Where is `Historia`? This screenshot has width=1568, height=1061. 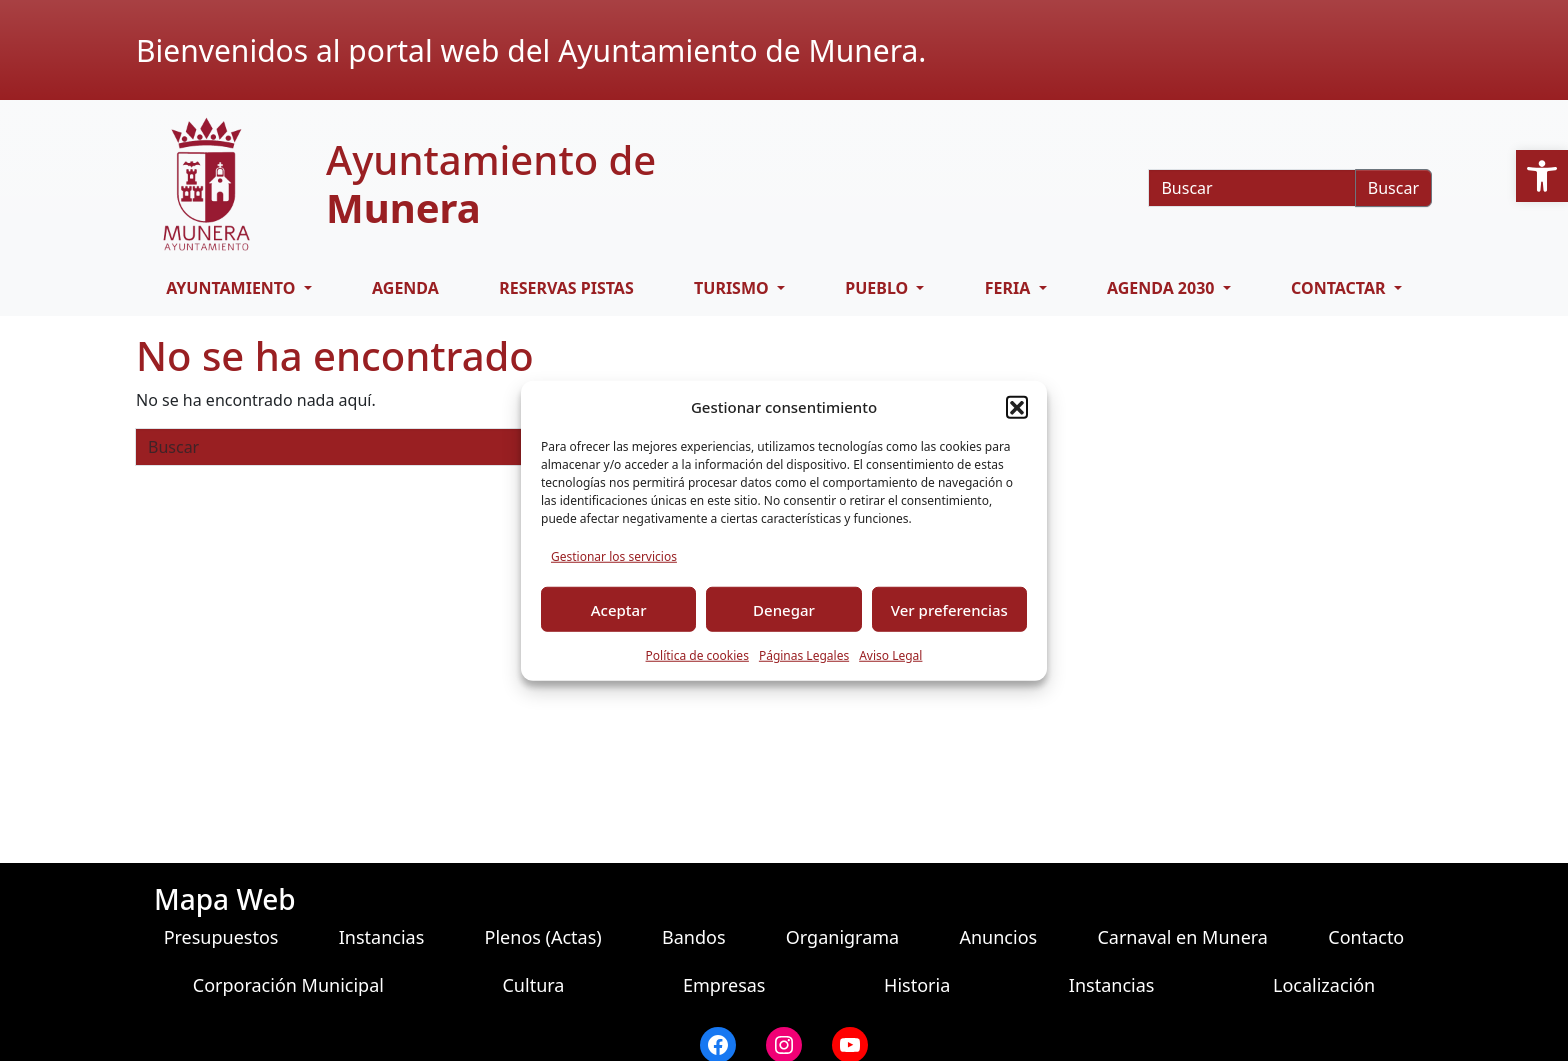
Historia is located at coordinates (917, 985).